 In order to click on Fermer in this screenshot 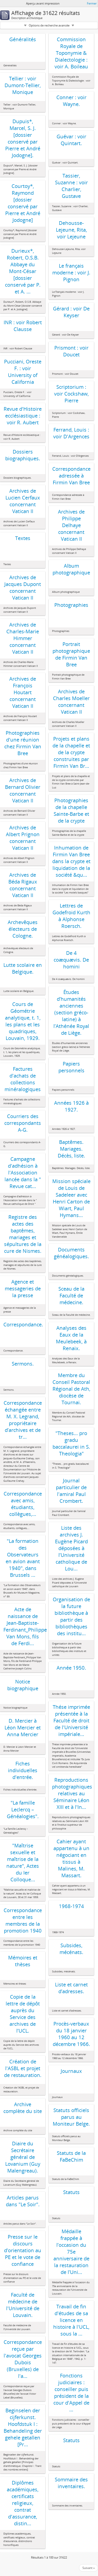, I will do `click(92, 3)`.